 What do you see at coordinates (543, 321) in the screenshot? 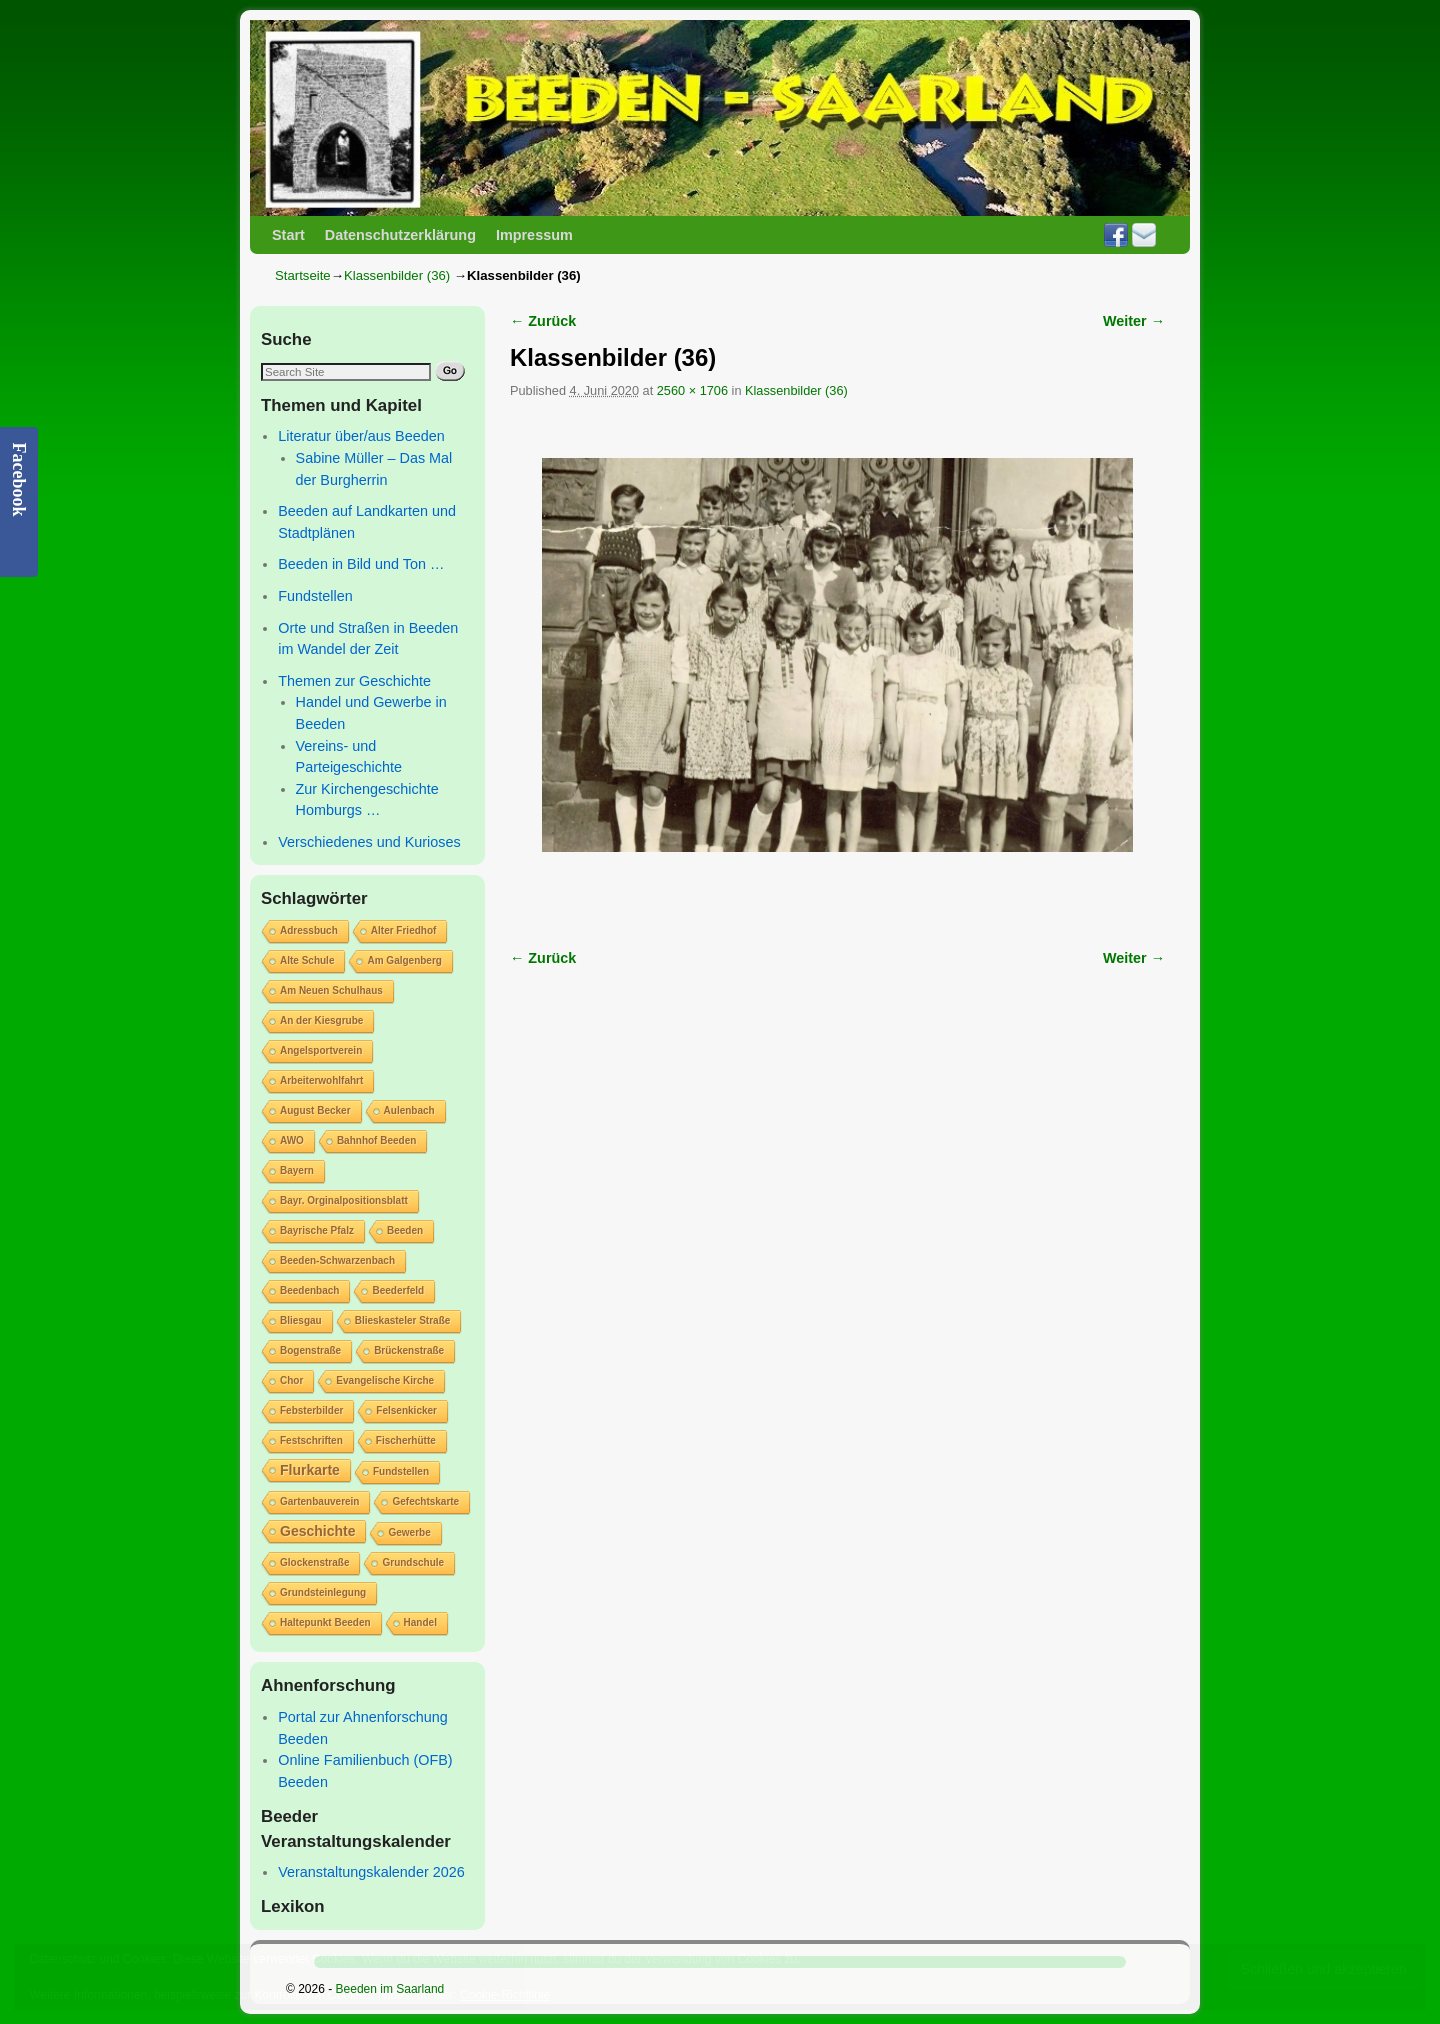
I see `← Zurück` at bounding box center [543, 321].